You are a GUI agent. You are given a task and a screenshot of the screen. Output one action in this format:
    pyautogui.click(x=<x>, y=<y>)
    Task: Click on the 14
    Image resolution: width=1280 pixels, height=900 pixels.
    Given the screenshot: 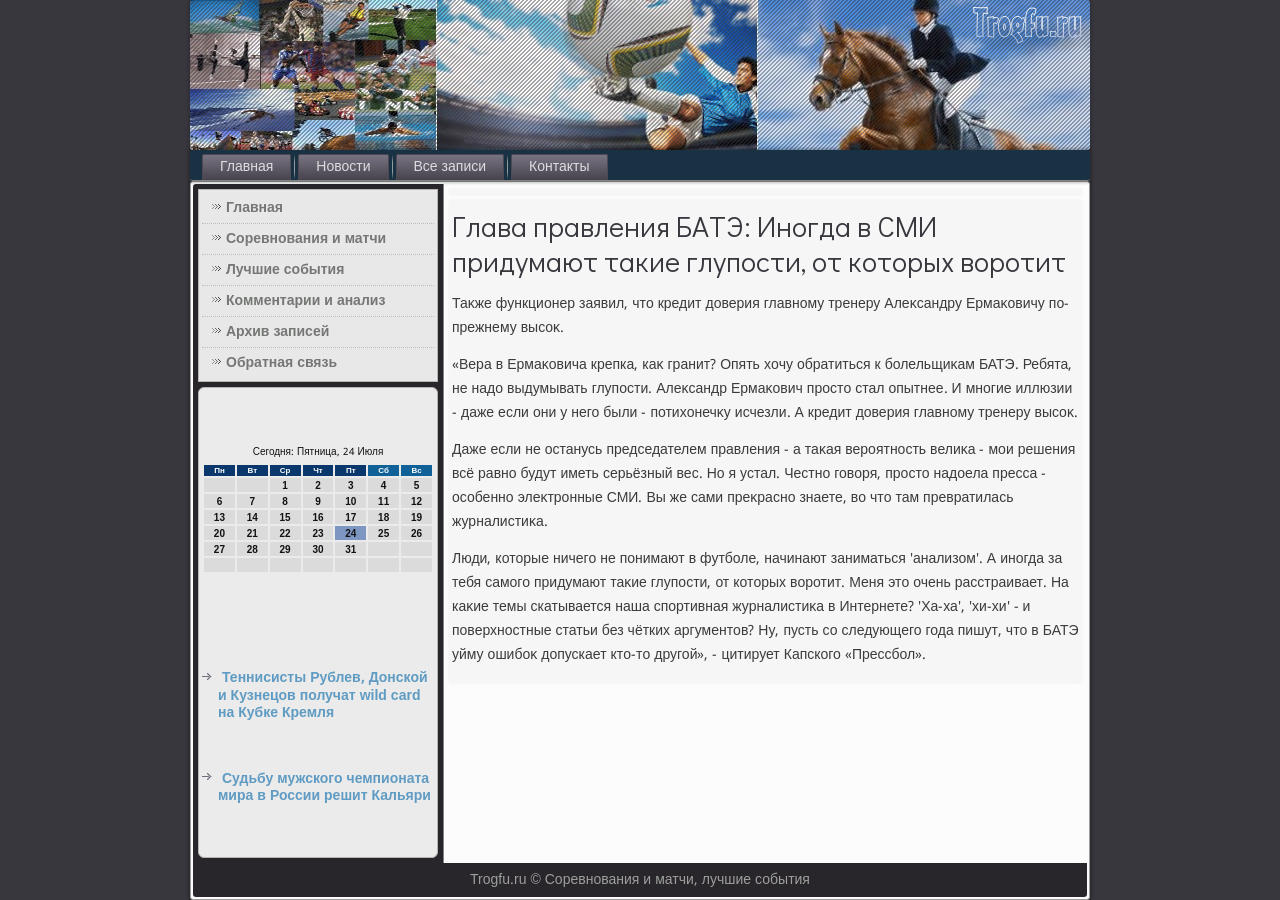 What is the action you would take?
    pyautogui.click(x=252, y=517)
    